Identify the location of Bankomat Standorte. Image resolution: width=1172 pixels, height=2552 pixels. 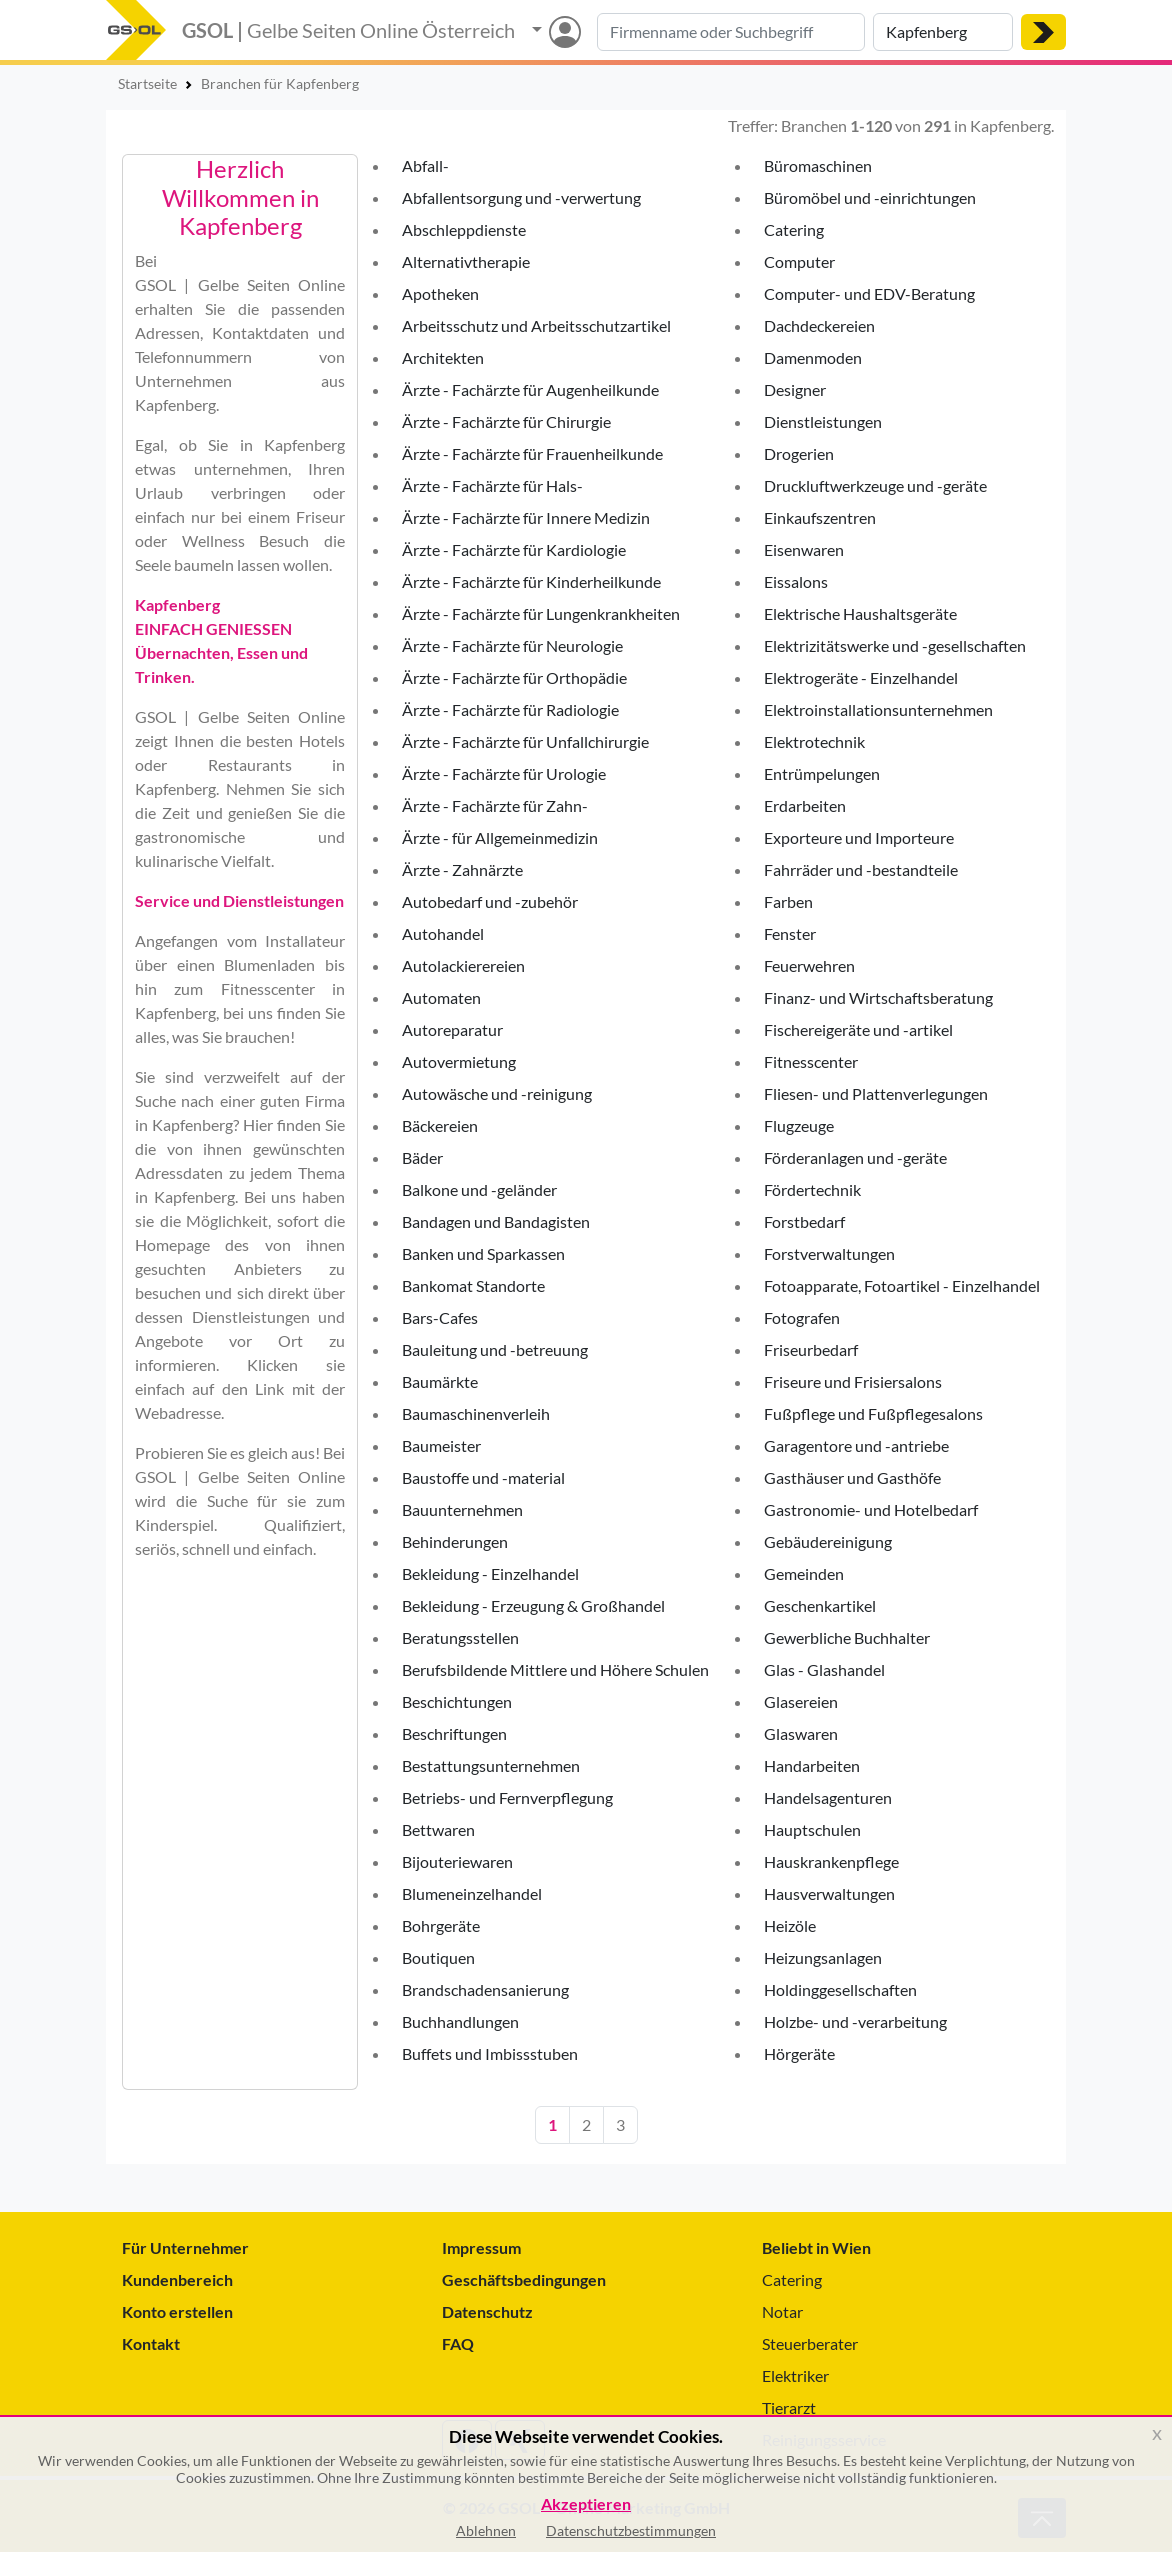
(473, 1285).